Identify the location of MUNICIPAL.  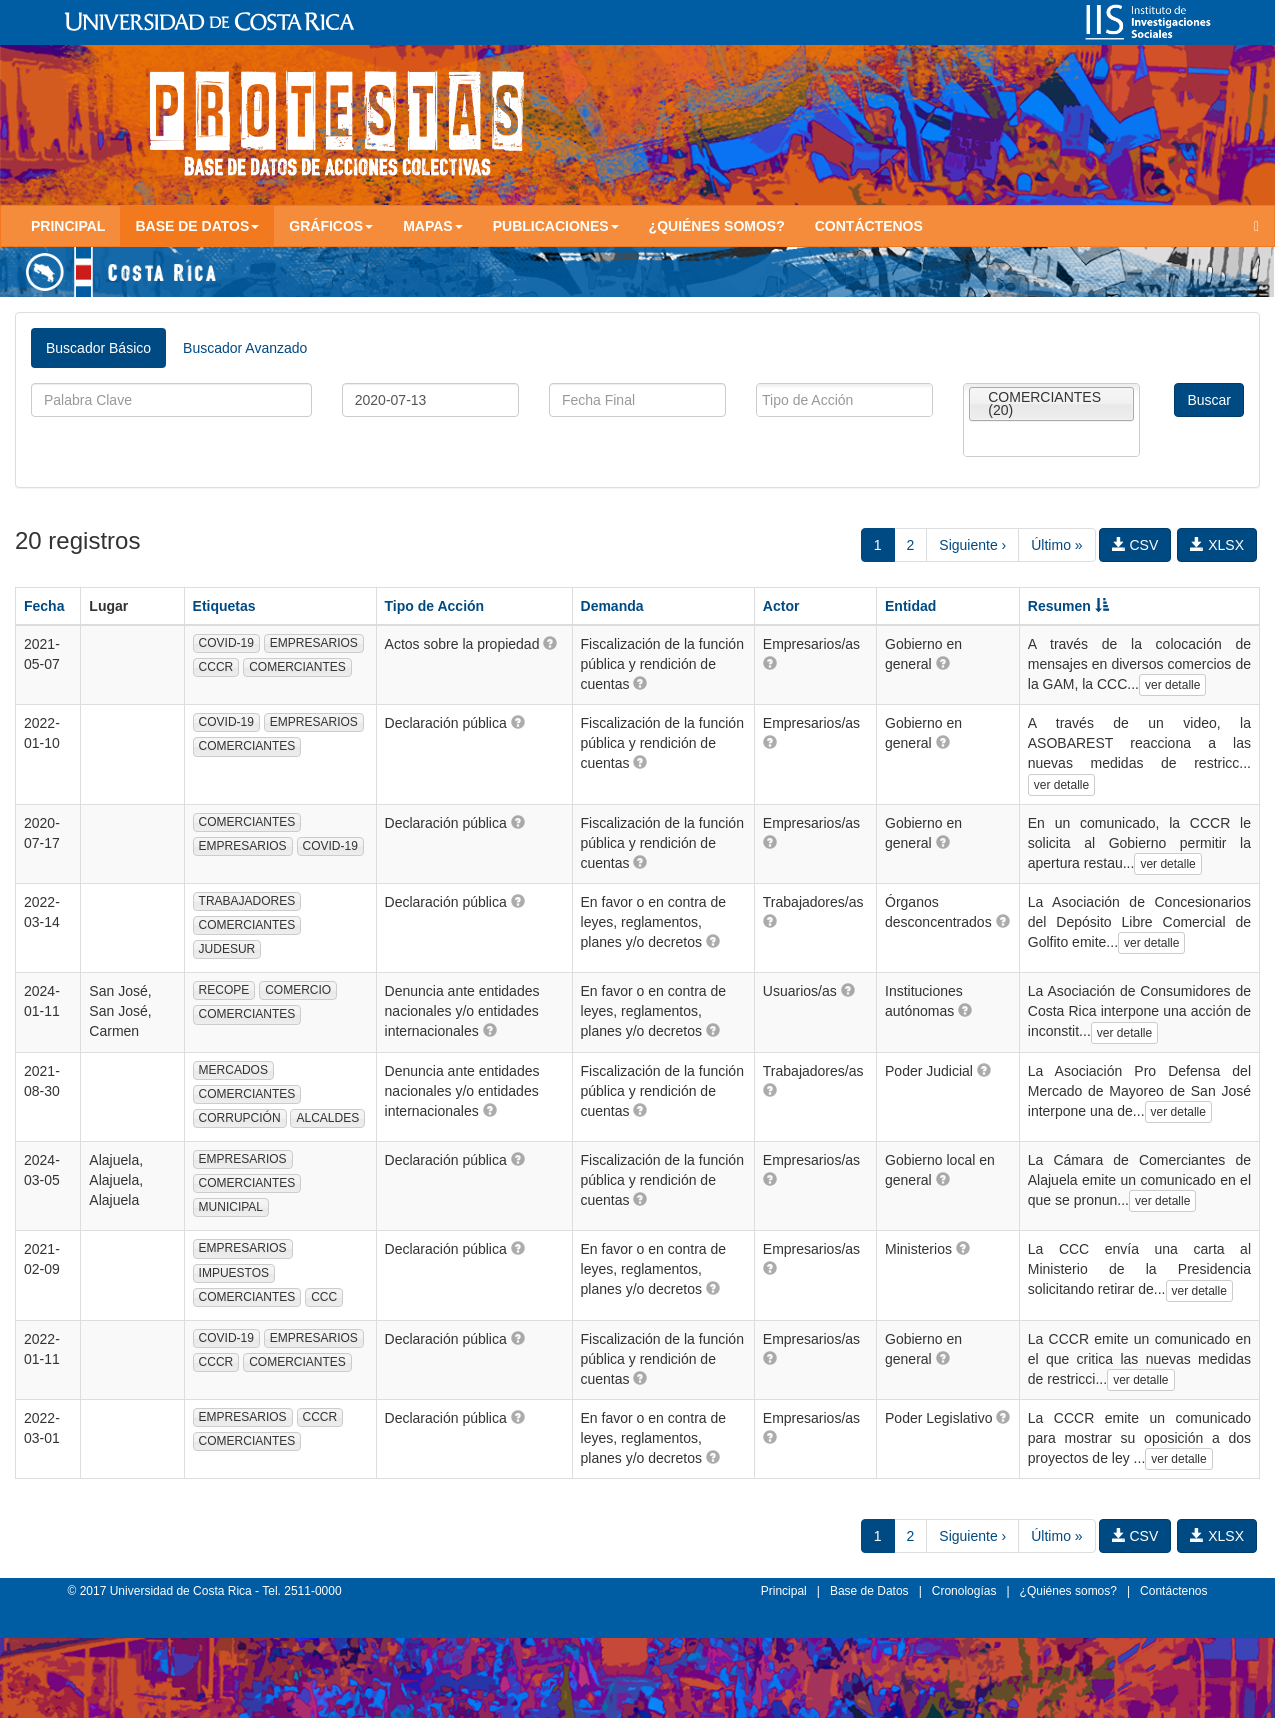
(231, 1207).